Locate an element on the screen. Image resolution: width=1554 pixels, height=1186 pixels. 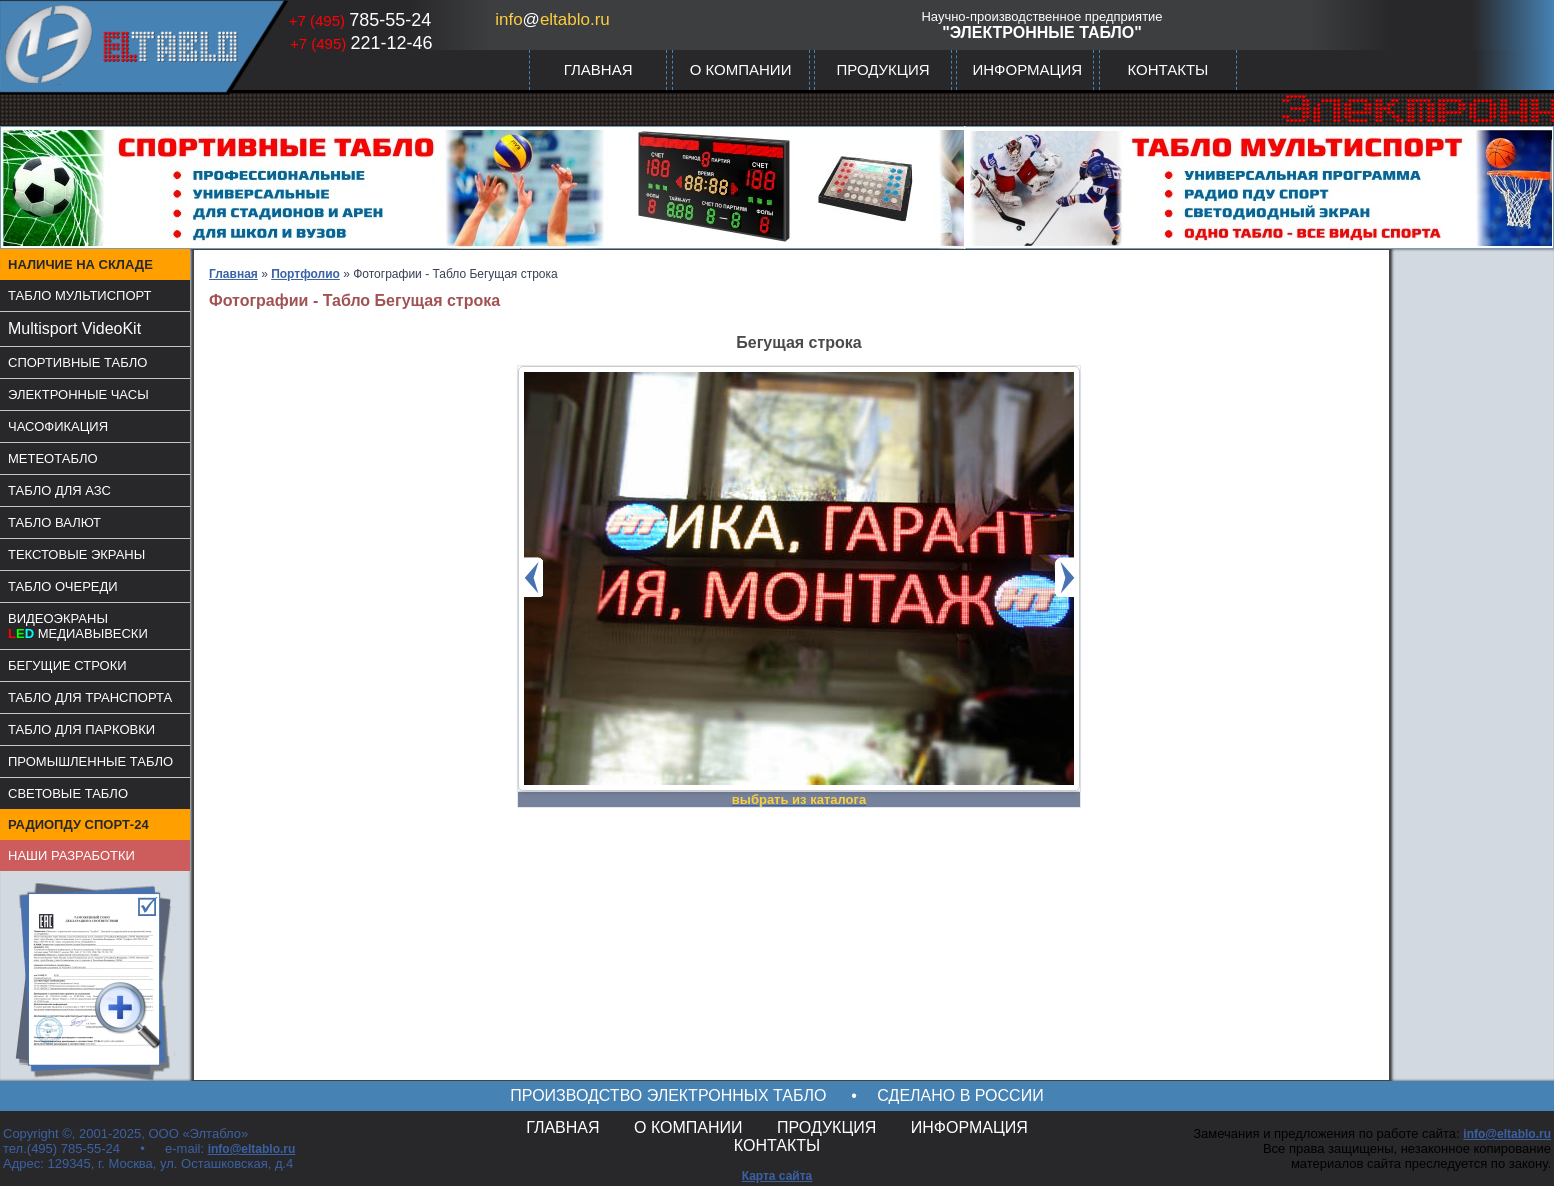
МЕТЕОТАБЛО is located at coordinates (53, 458).